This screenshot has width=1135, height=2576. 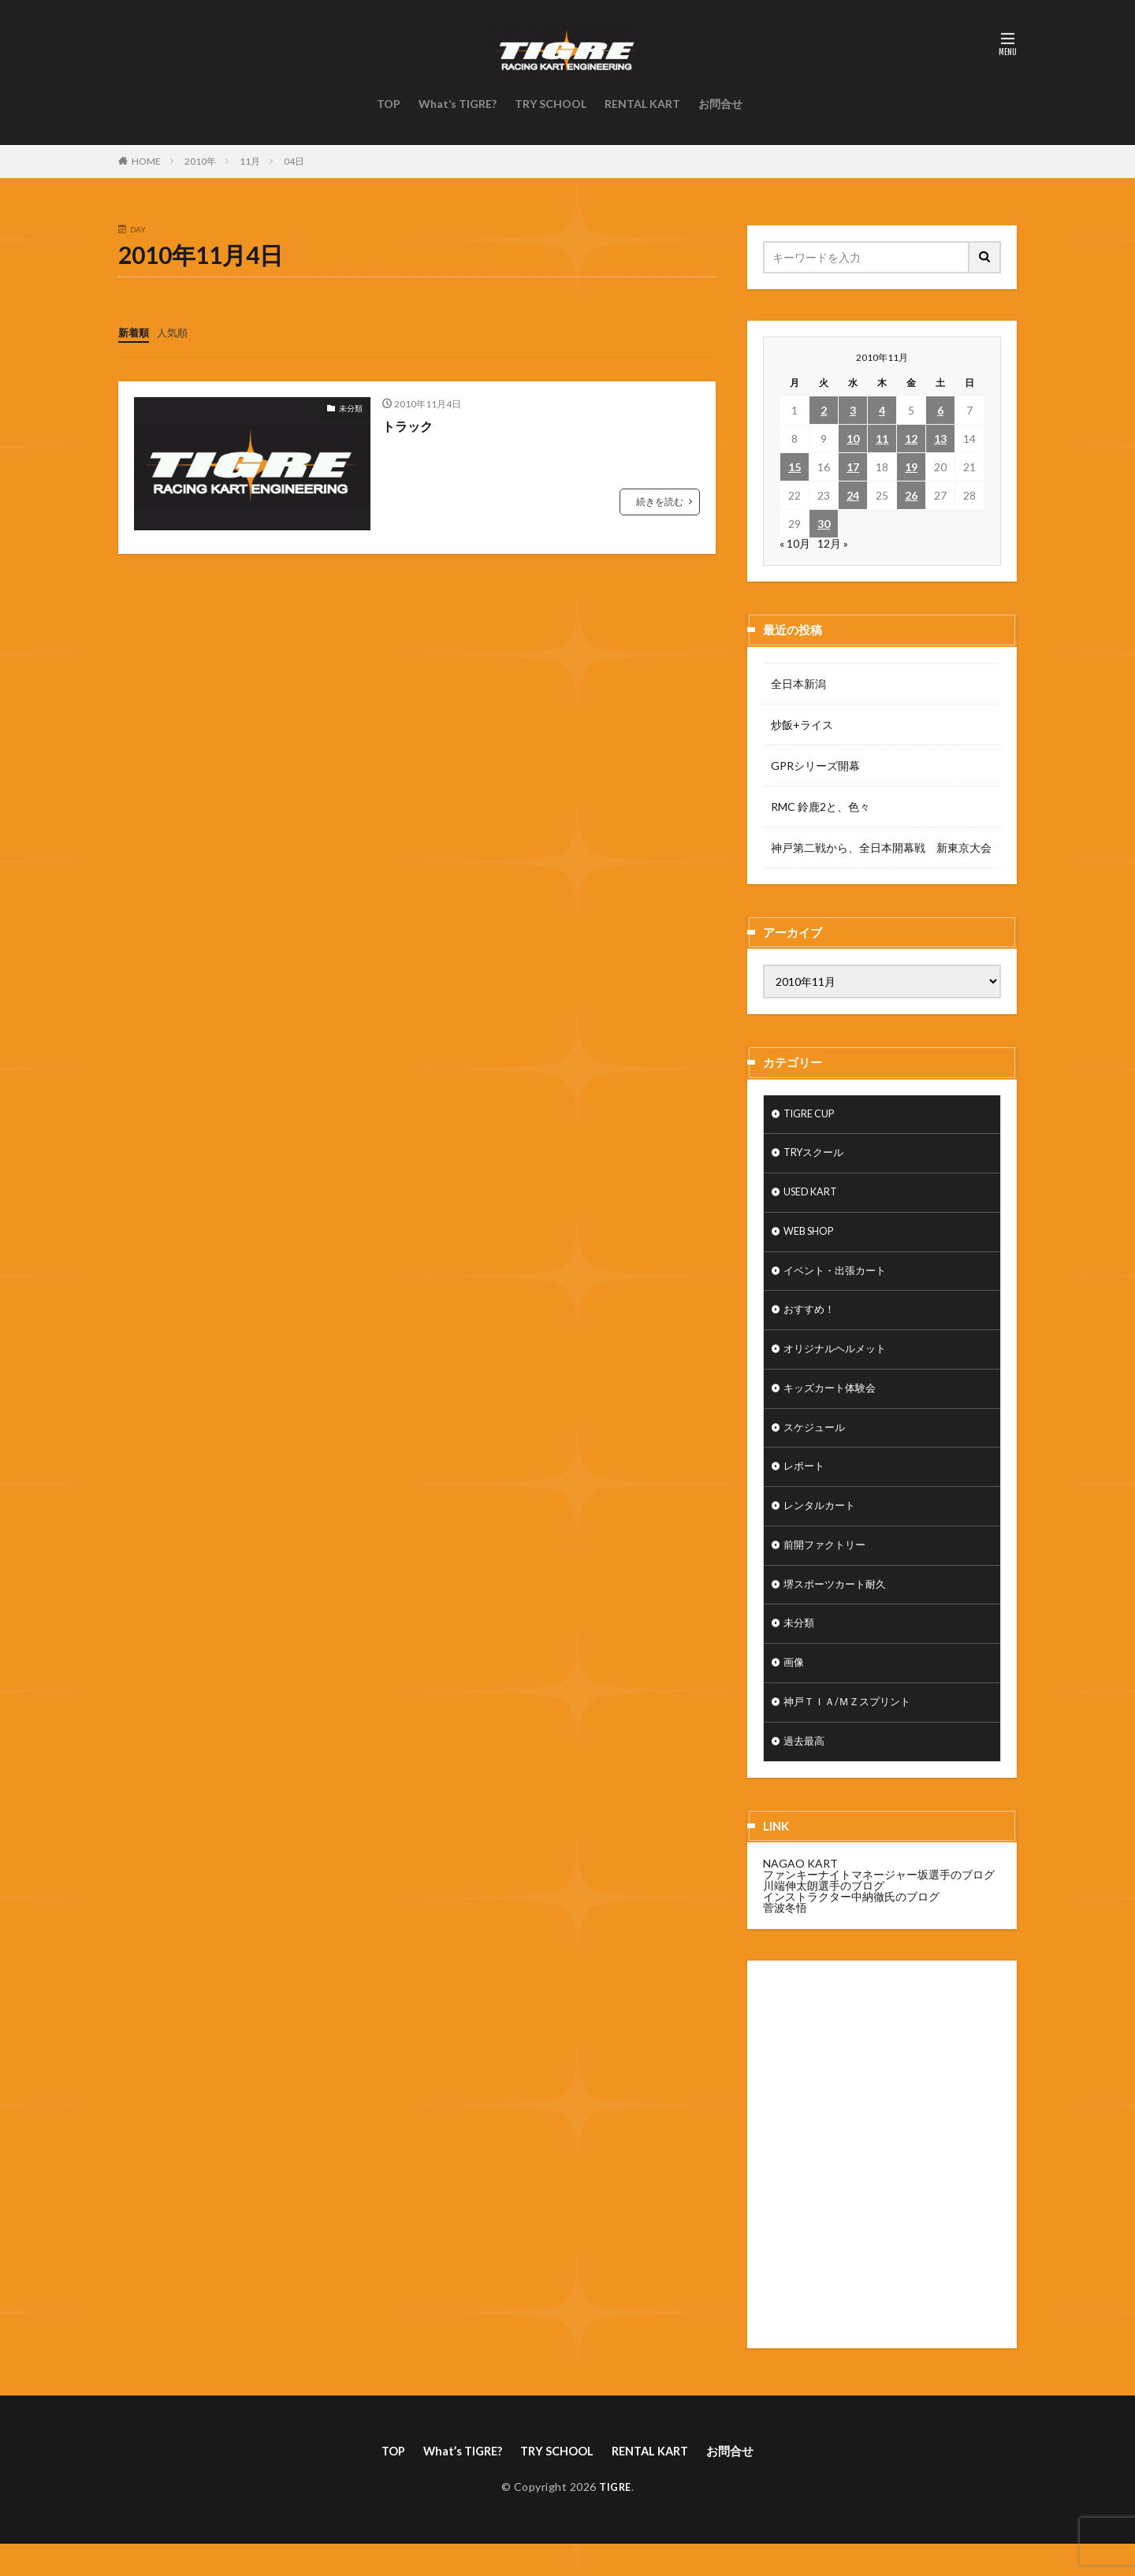 What do you see at coordinates (833, 1402) in the screenshot?
I see `キッズカート体験会` at bounding box center [833, 1402].